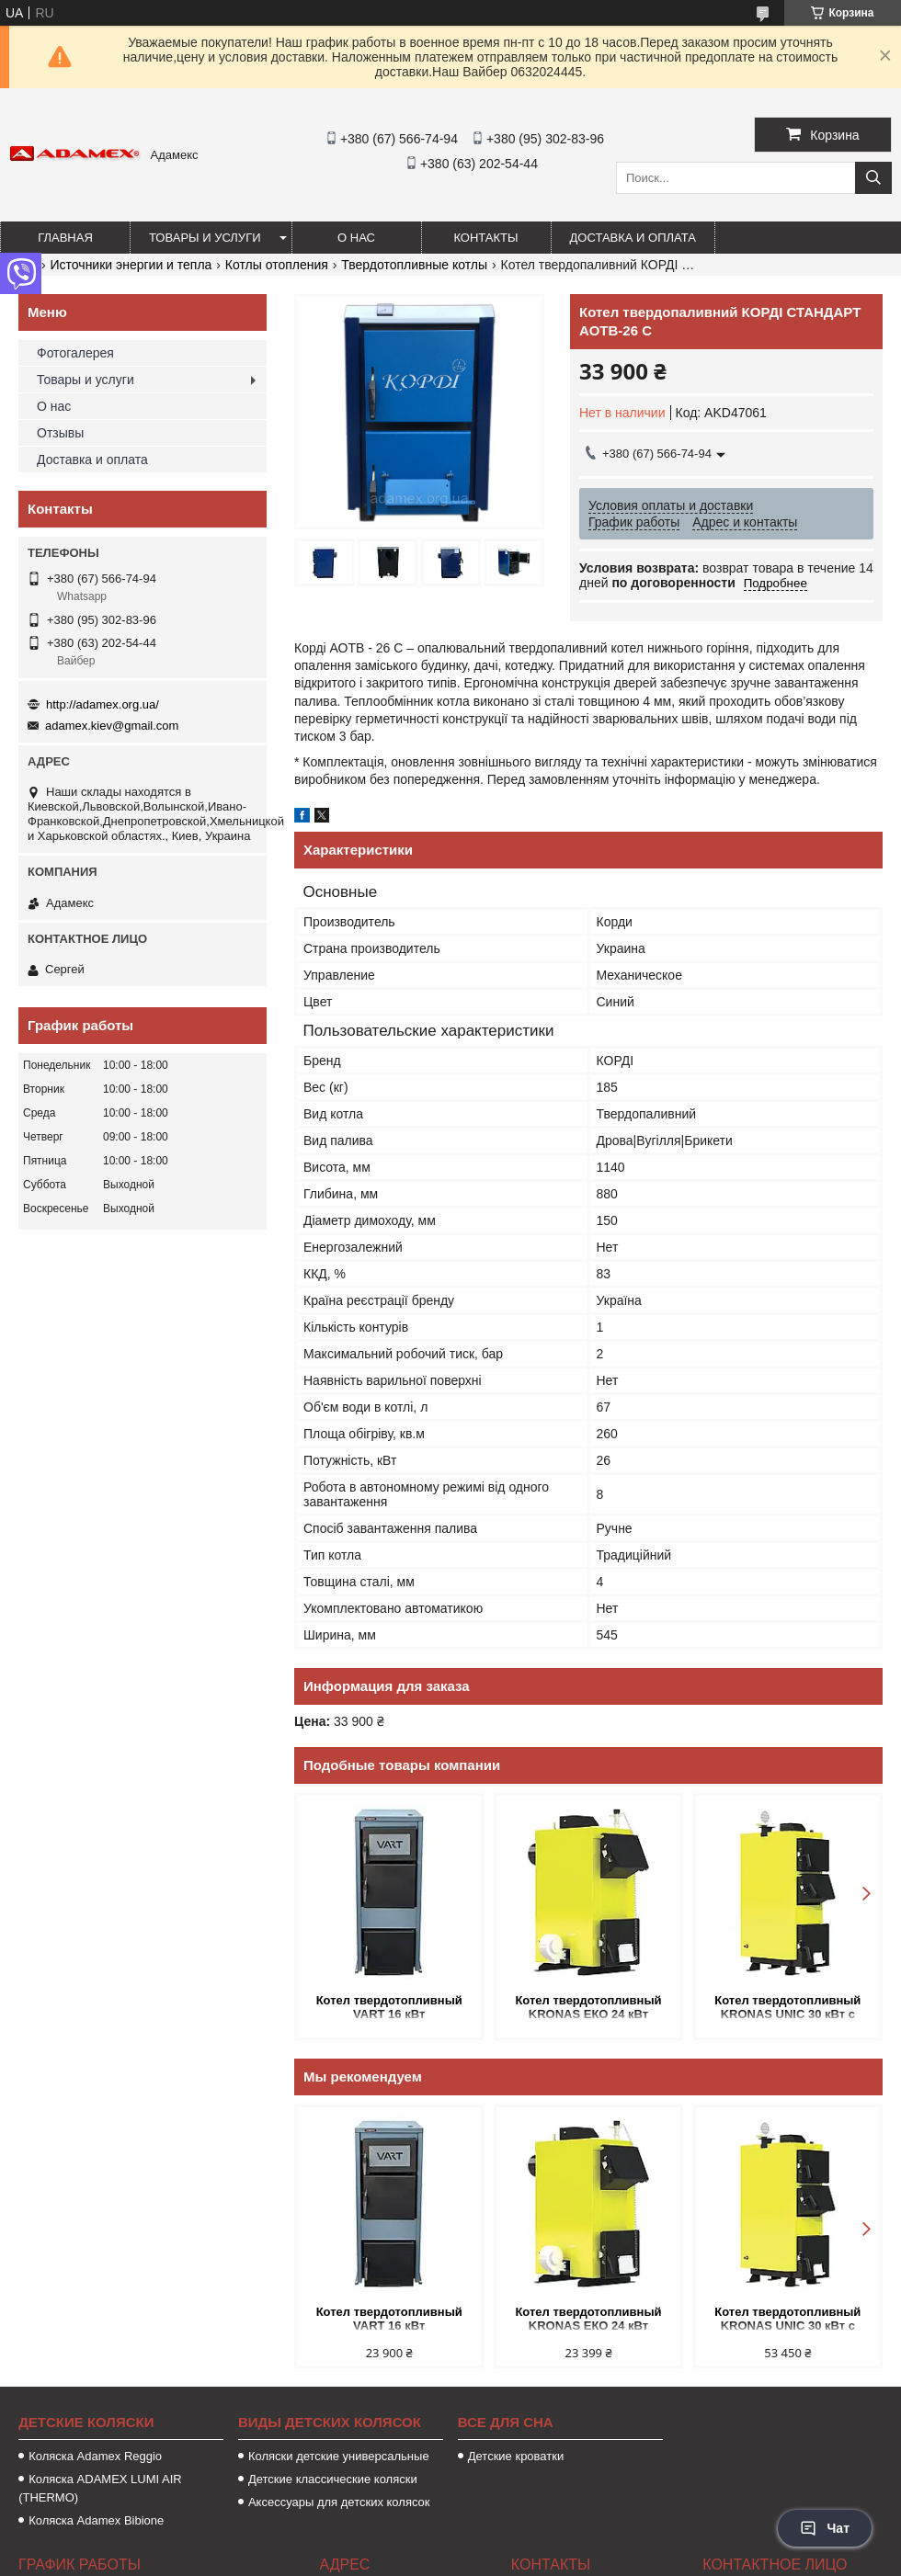 This screenshot has width=901, height=2576. I want to click on Источники энергии и тепла, so click(131, 264).